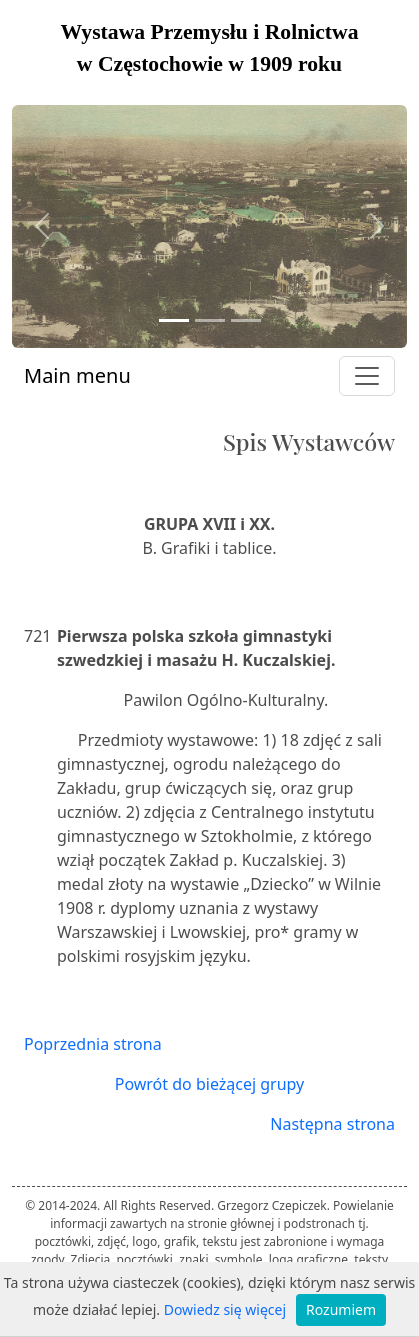 The height and width of the screenshot is (1337, 419). Describe the element at coordinates (210, 1084) in the screenshot. I see `Powrót do bieżącej grupy` at that location.